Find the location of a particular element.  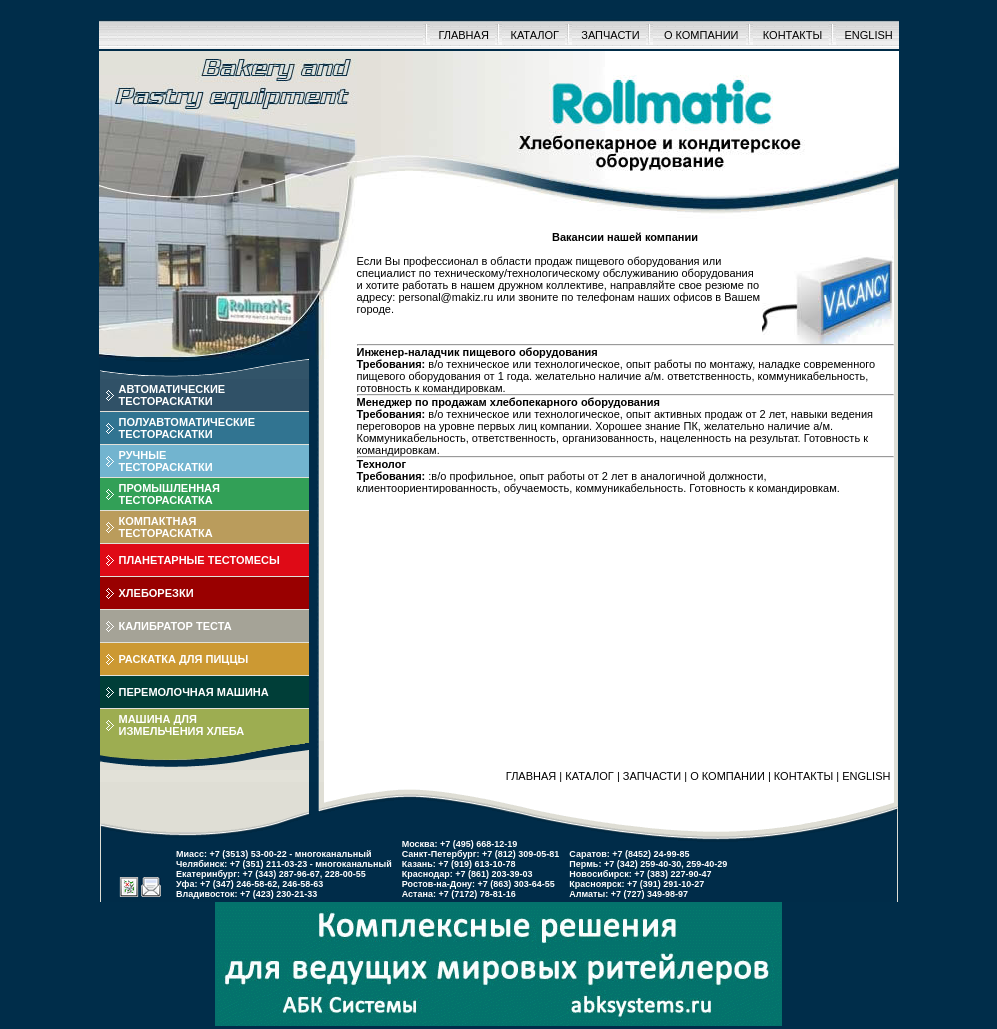

РАСКАТКА ДЛЯ ПИЦЦЫ is located at coordinates (184, 659).